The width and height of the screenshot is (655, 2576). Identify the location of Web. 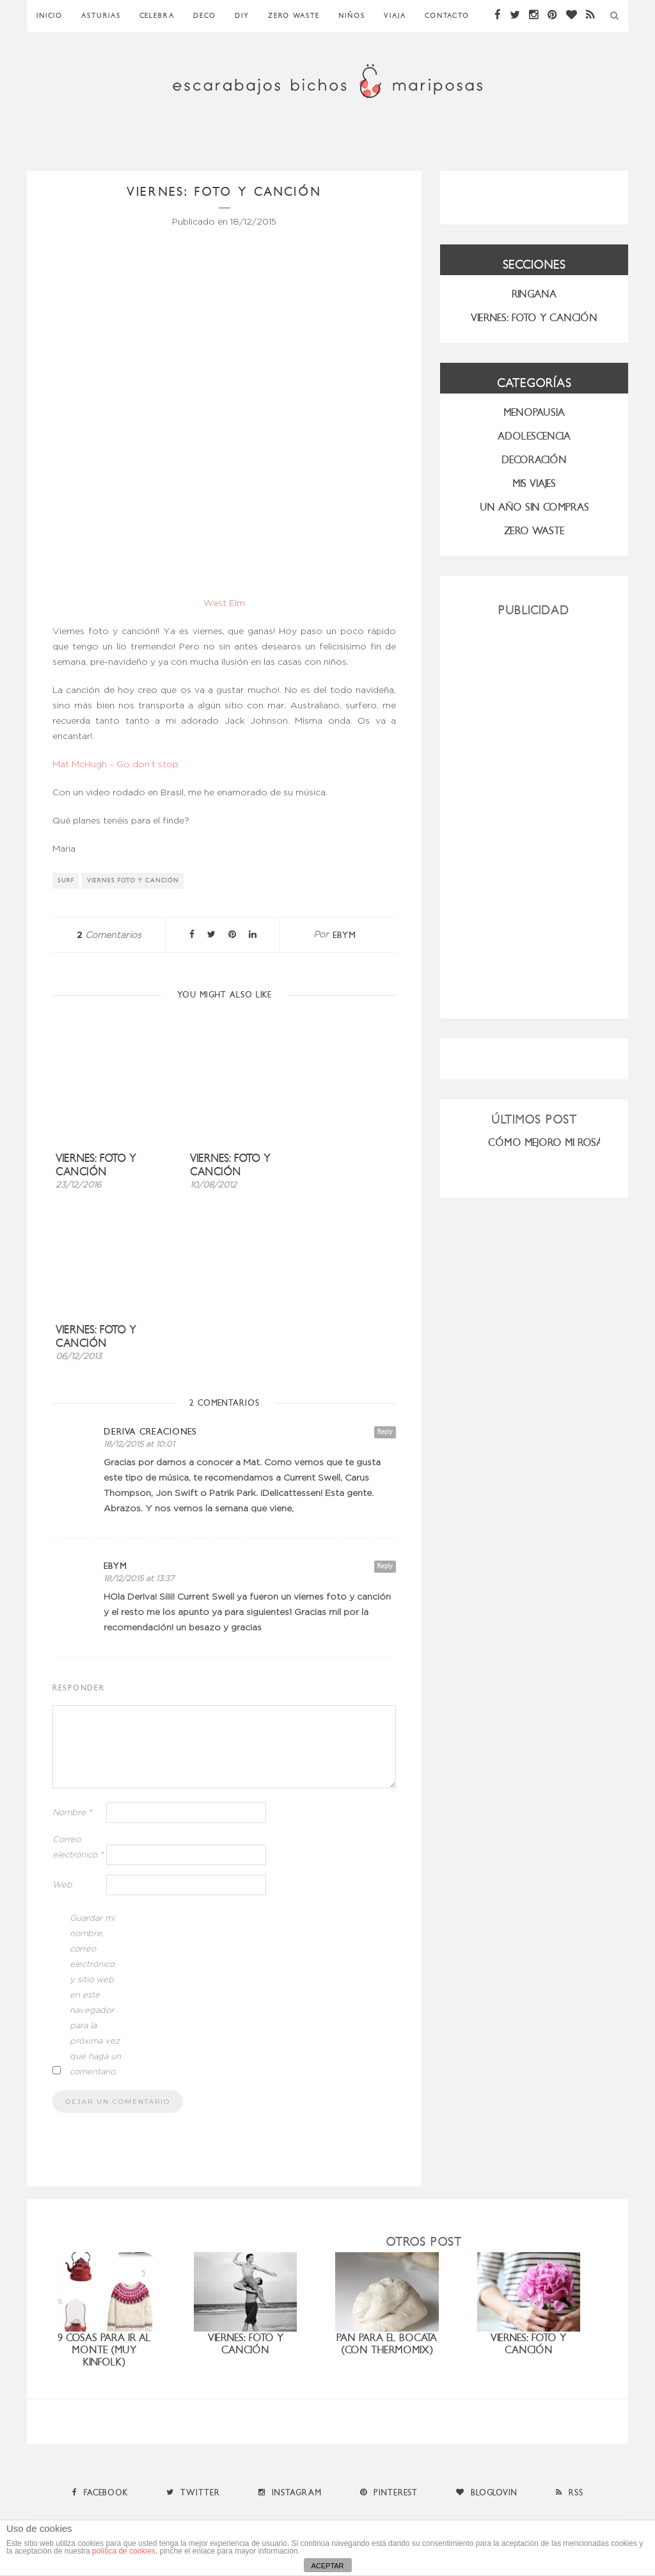
(62, 1885).